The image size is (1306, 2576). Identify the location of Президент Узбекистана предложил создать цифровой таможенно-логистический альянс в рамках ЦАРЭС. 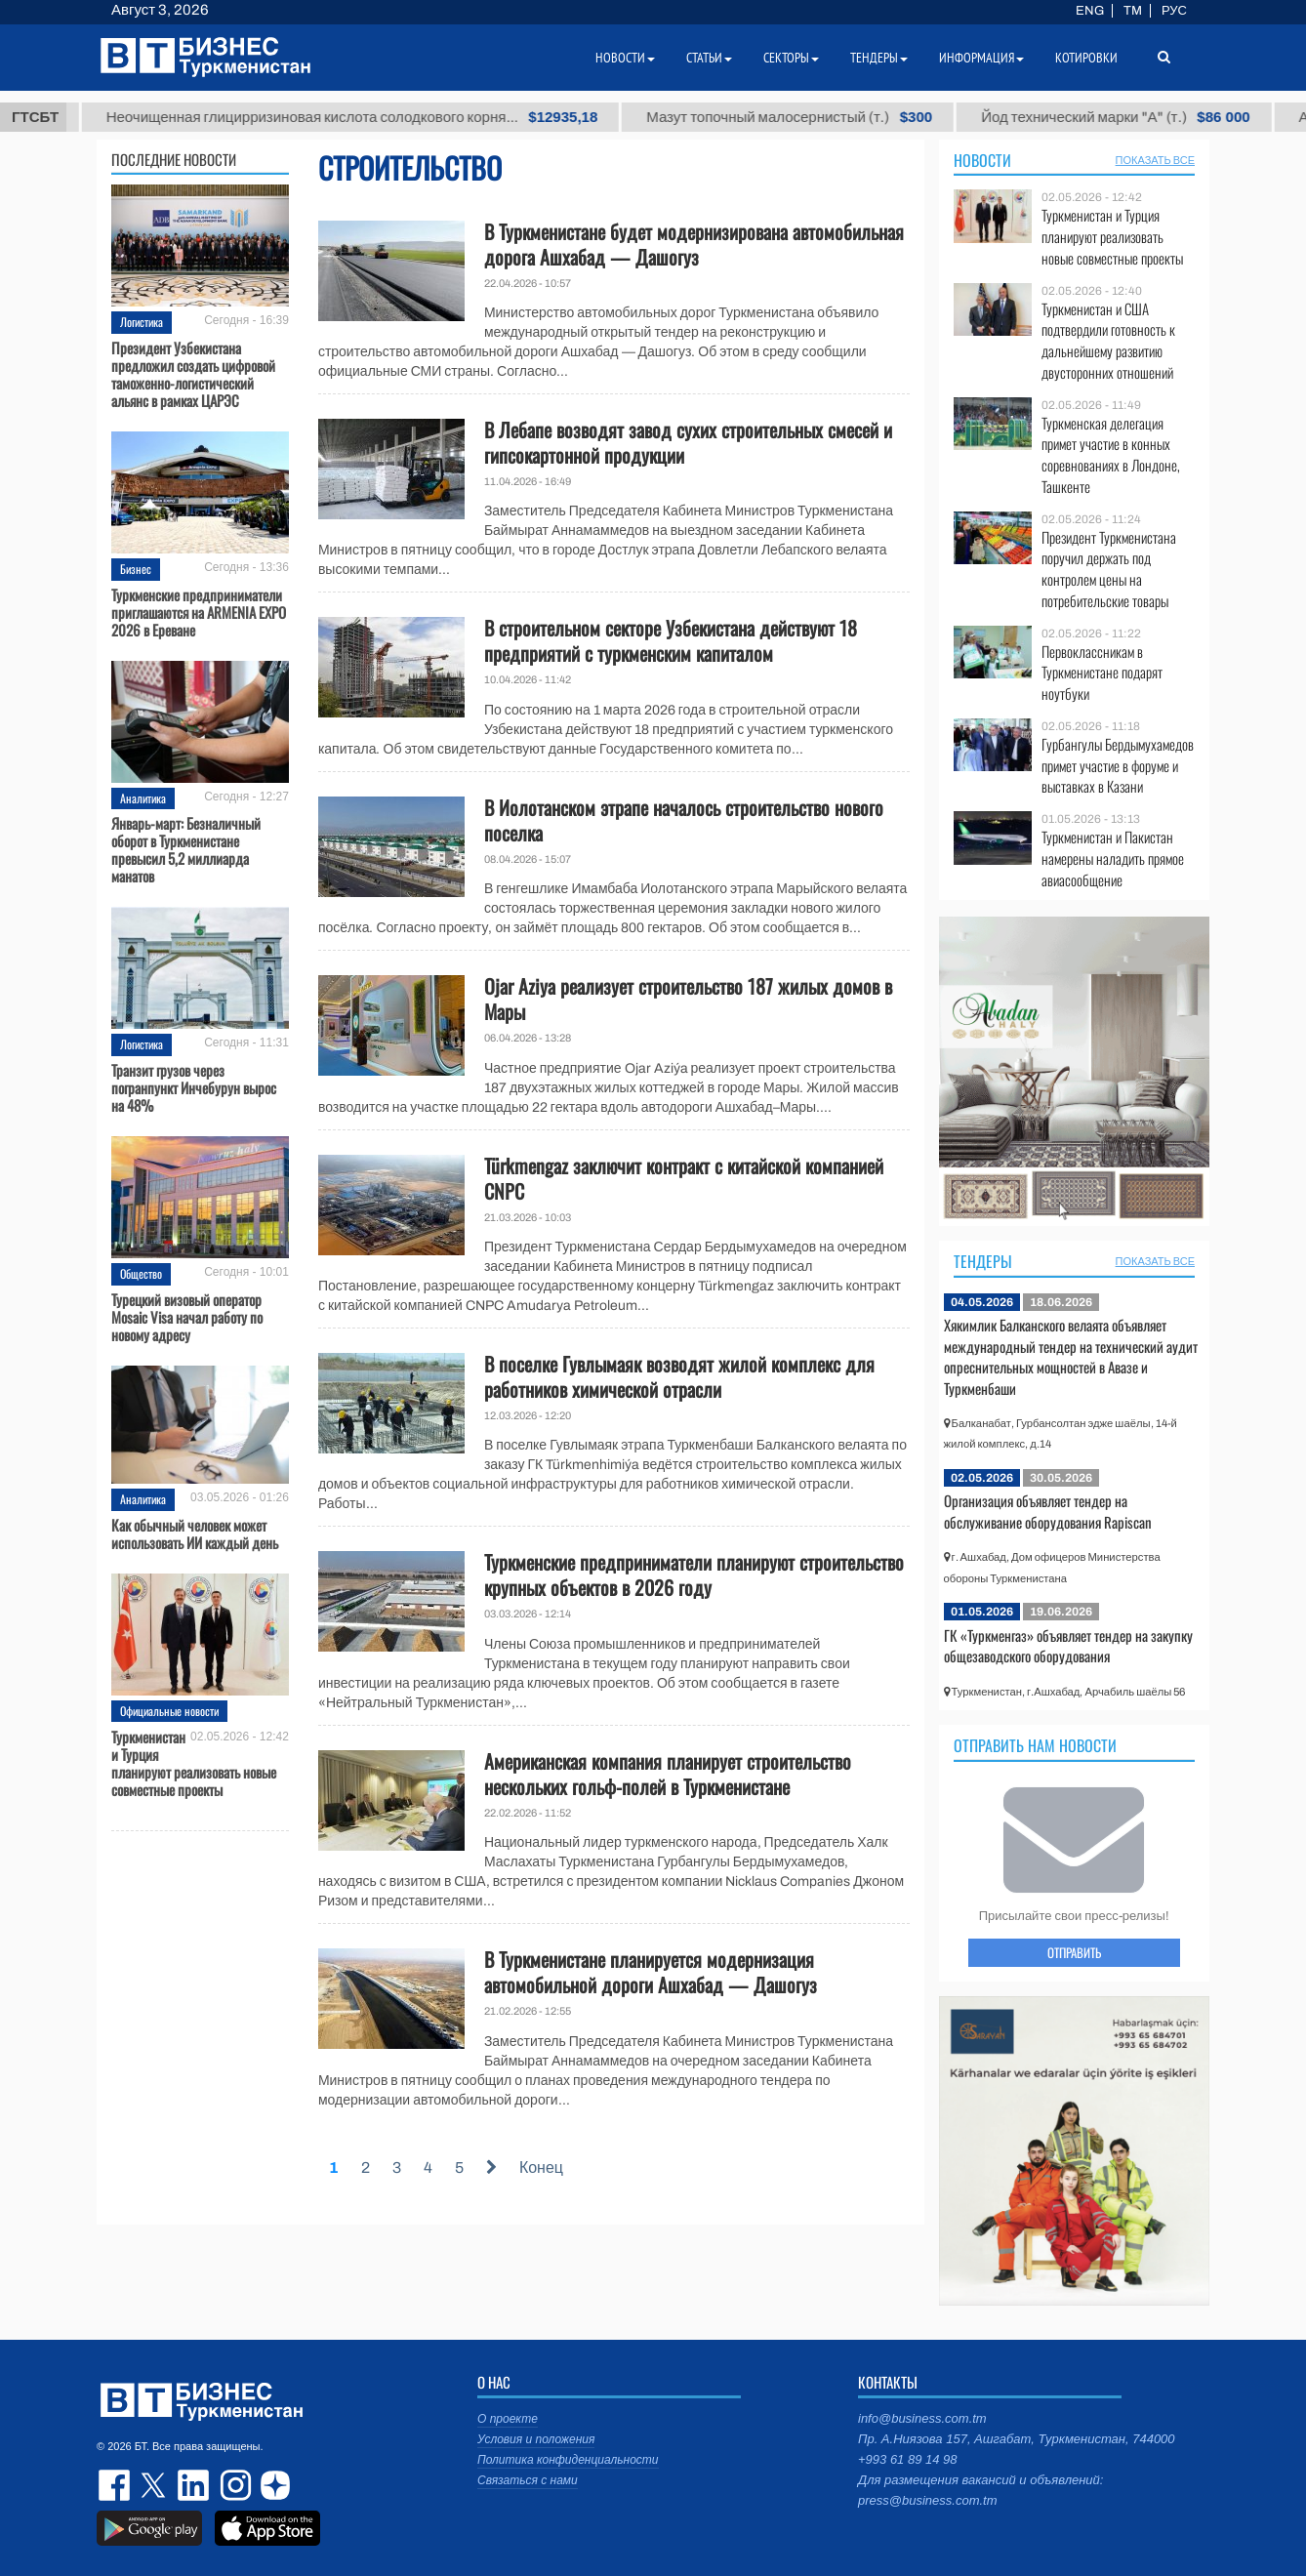
(193, 374).